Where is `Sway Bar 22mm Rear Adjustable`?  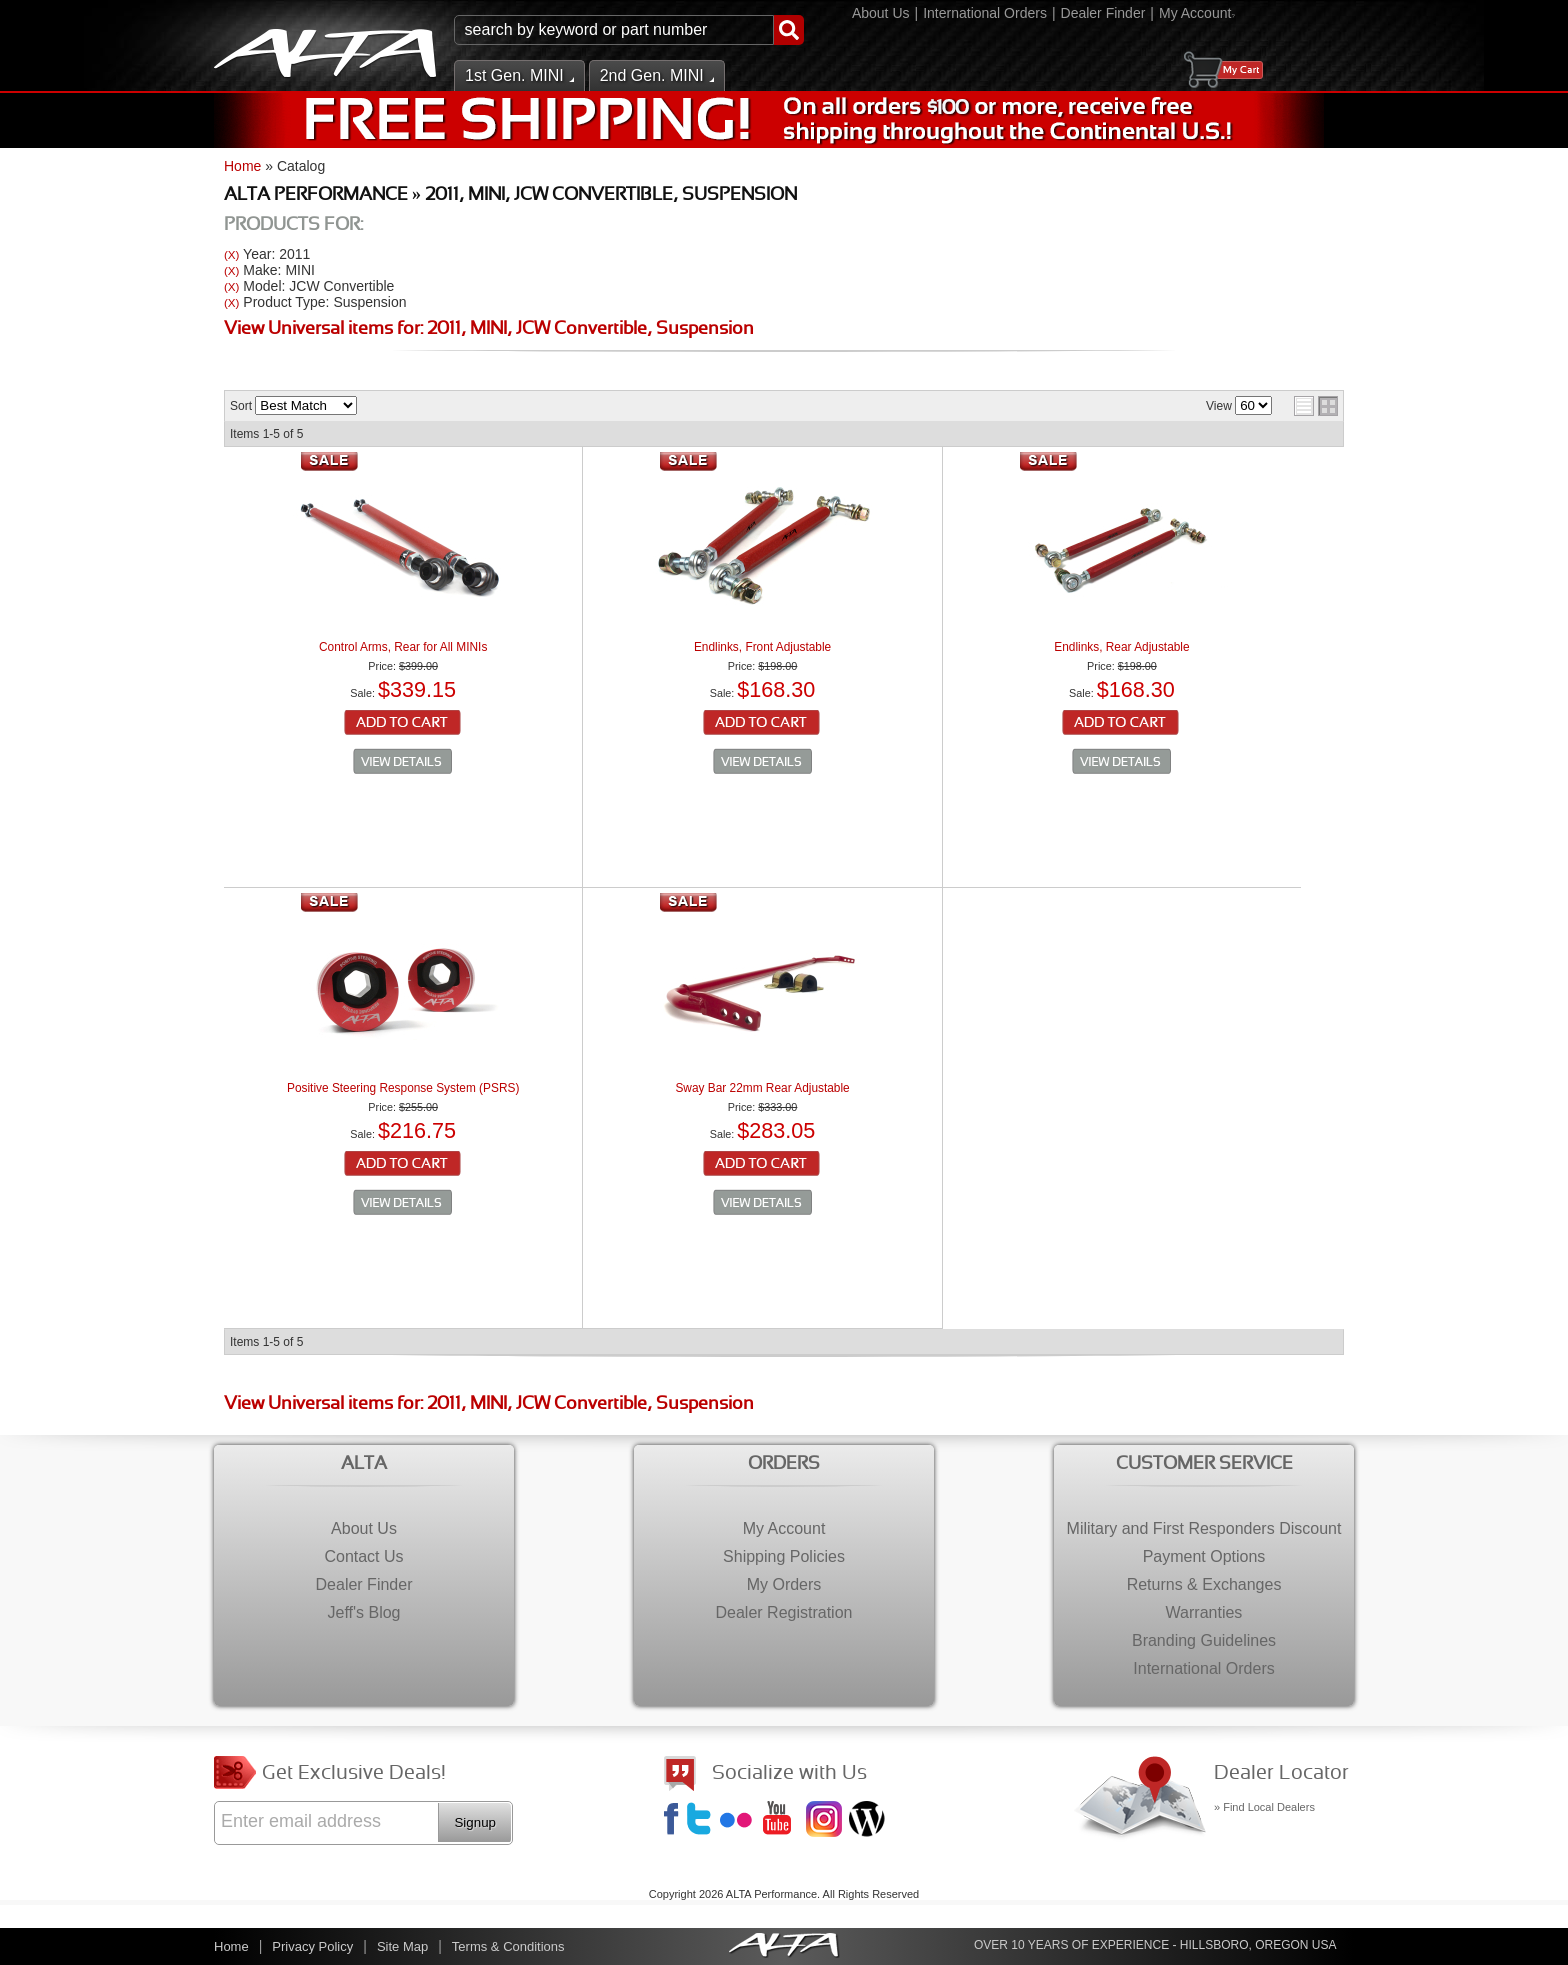 Sway Bar 22mm Rear Adjustable is located at coordinates (762, 1088).